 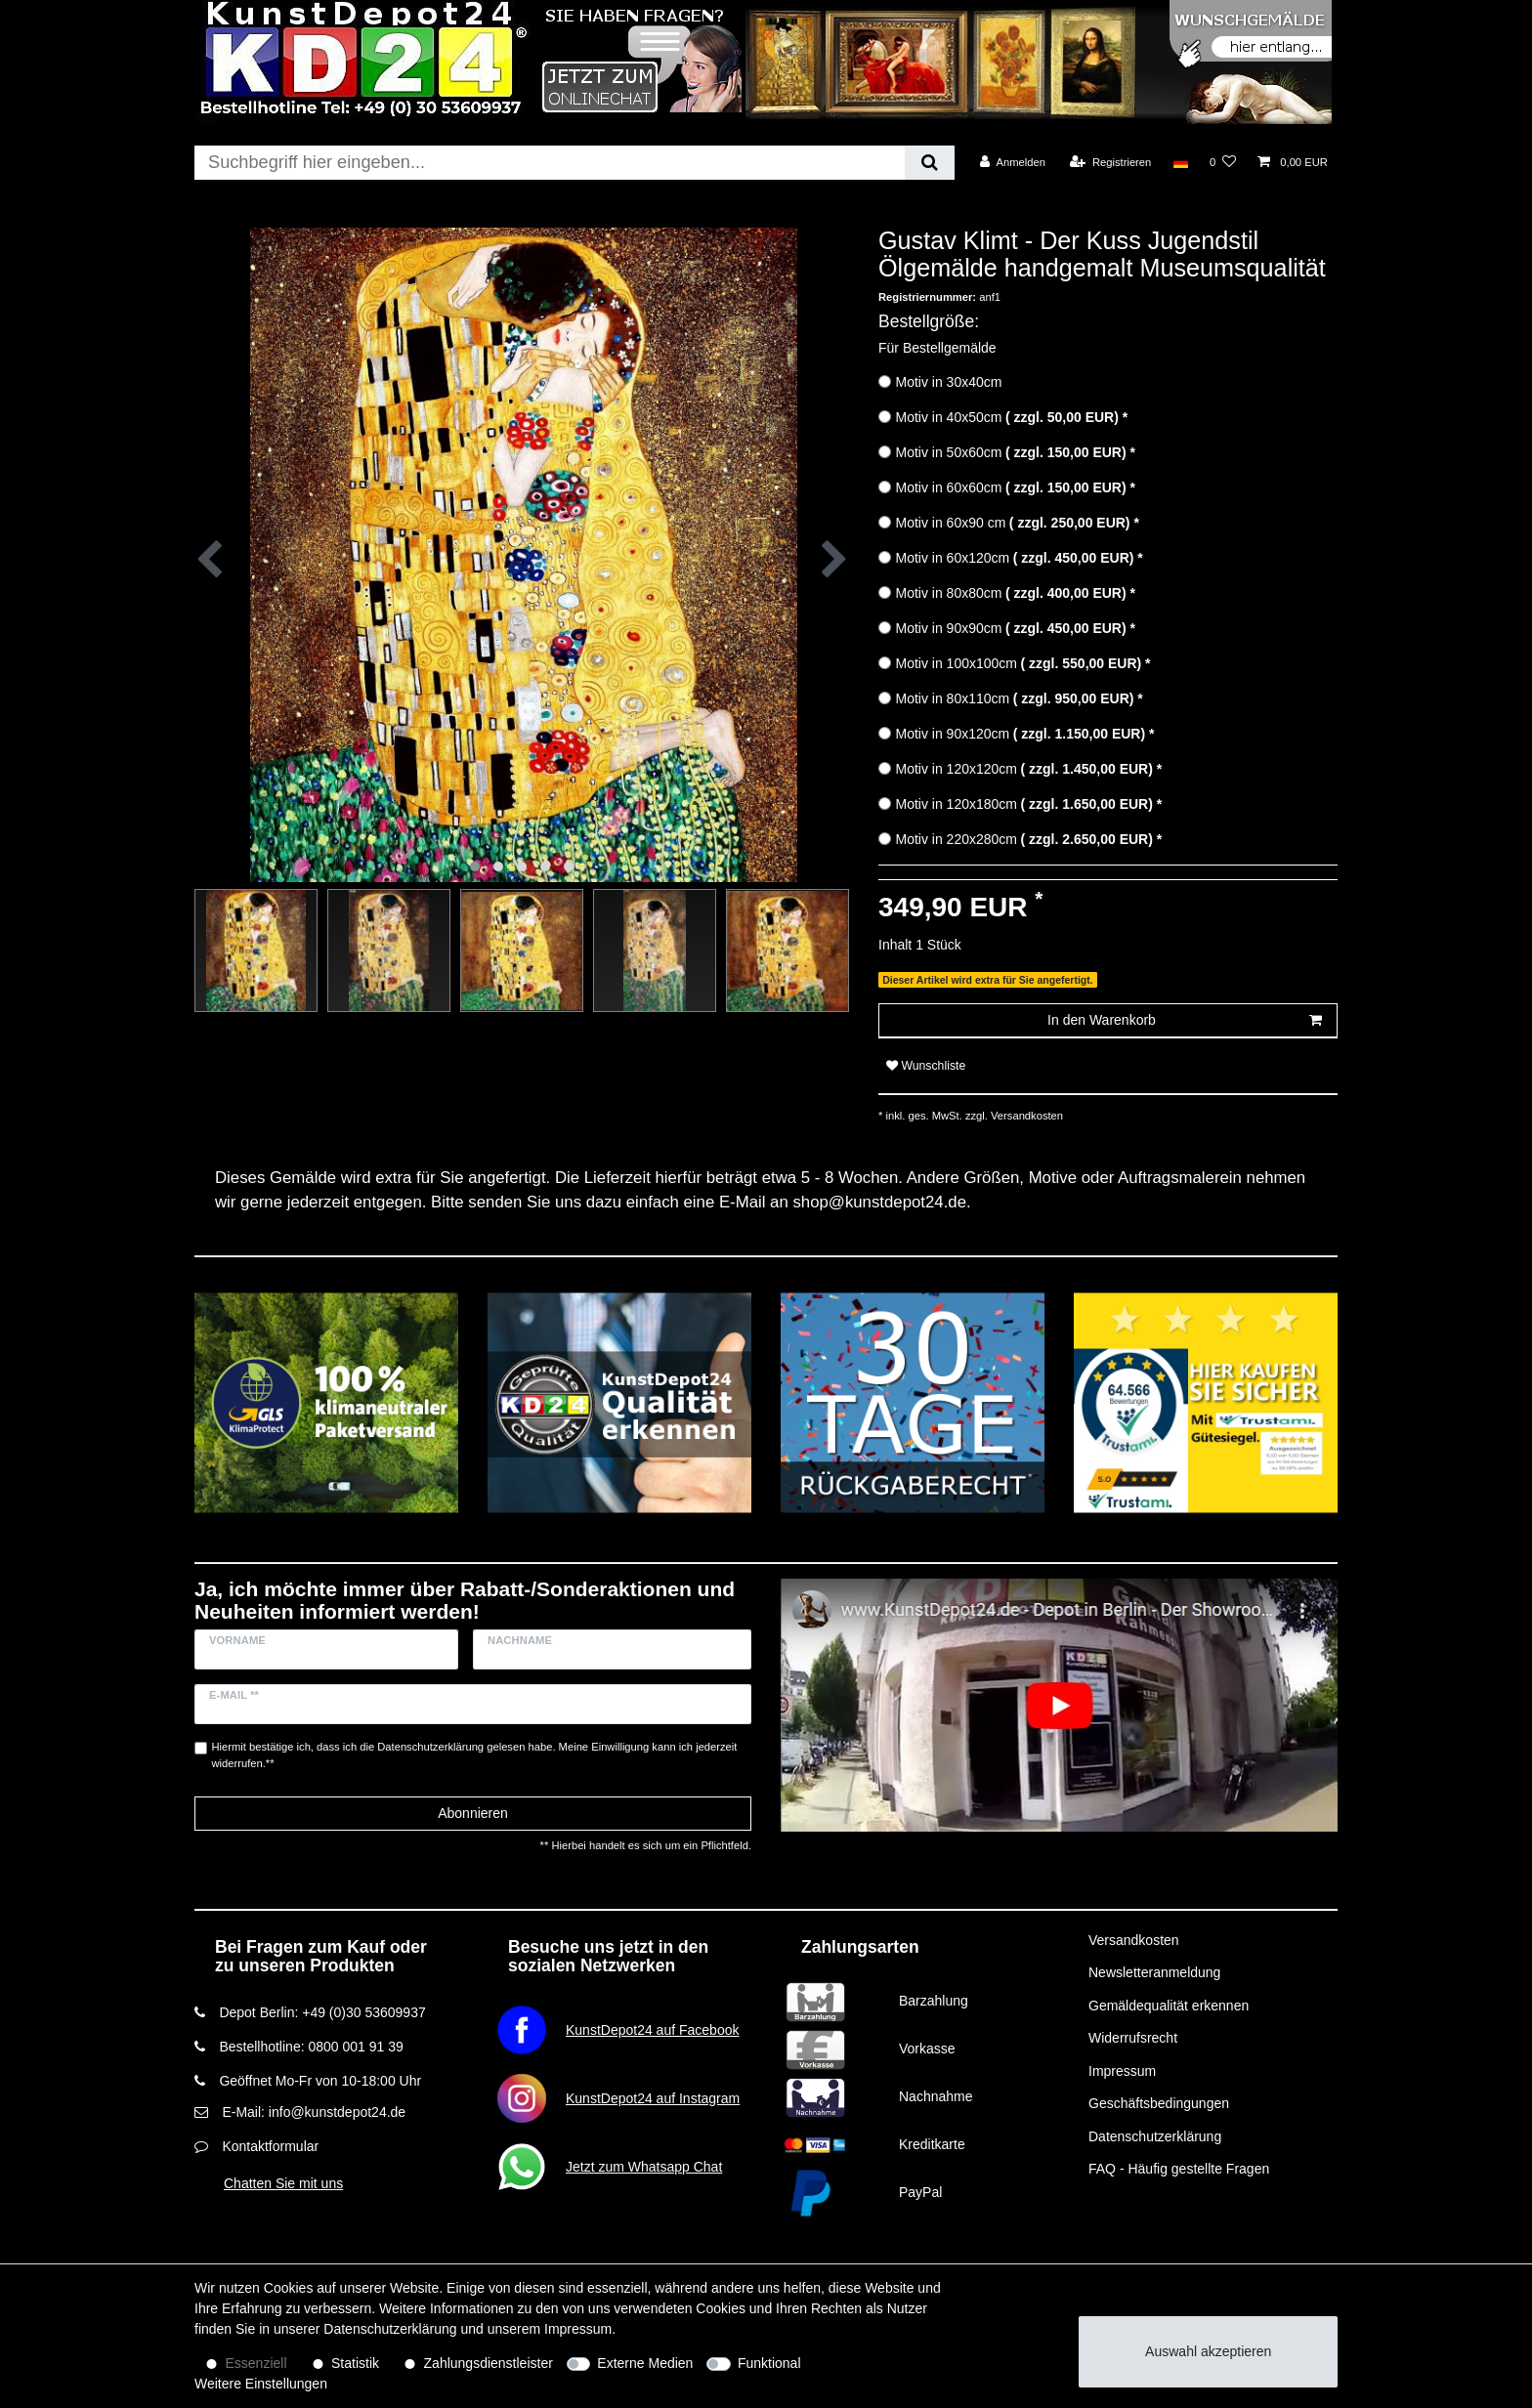 I want to click on Kontaktformular, so click(x=270, y=2146).